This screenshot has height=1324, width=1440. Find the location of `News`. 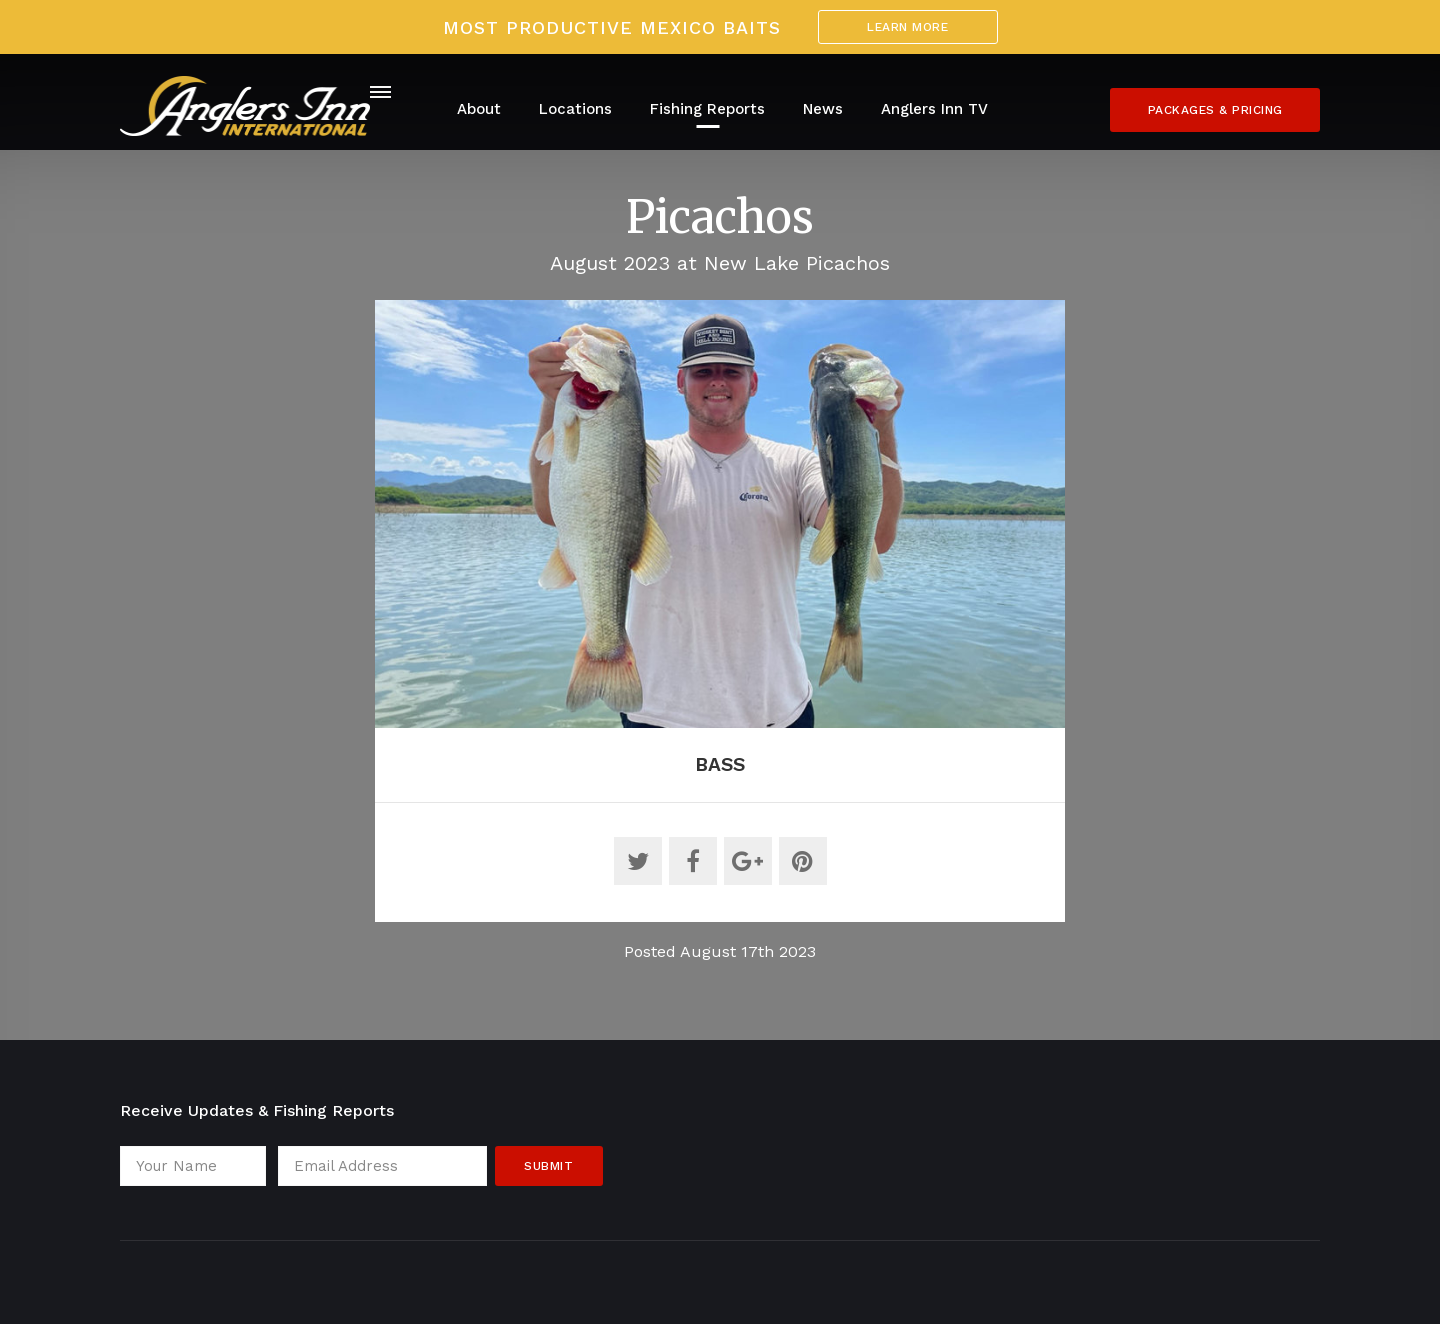

News is located at coordinates (823, 109).